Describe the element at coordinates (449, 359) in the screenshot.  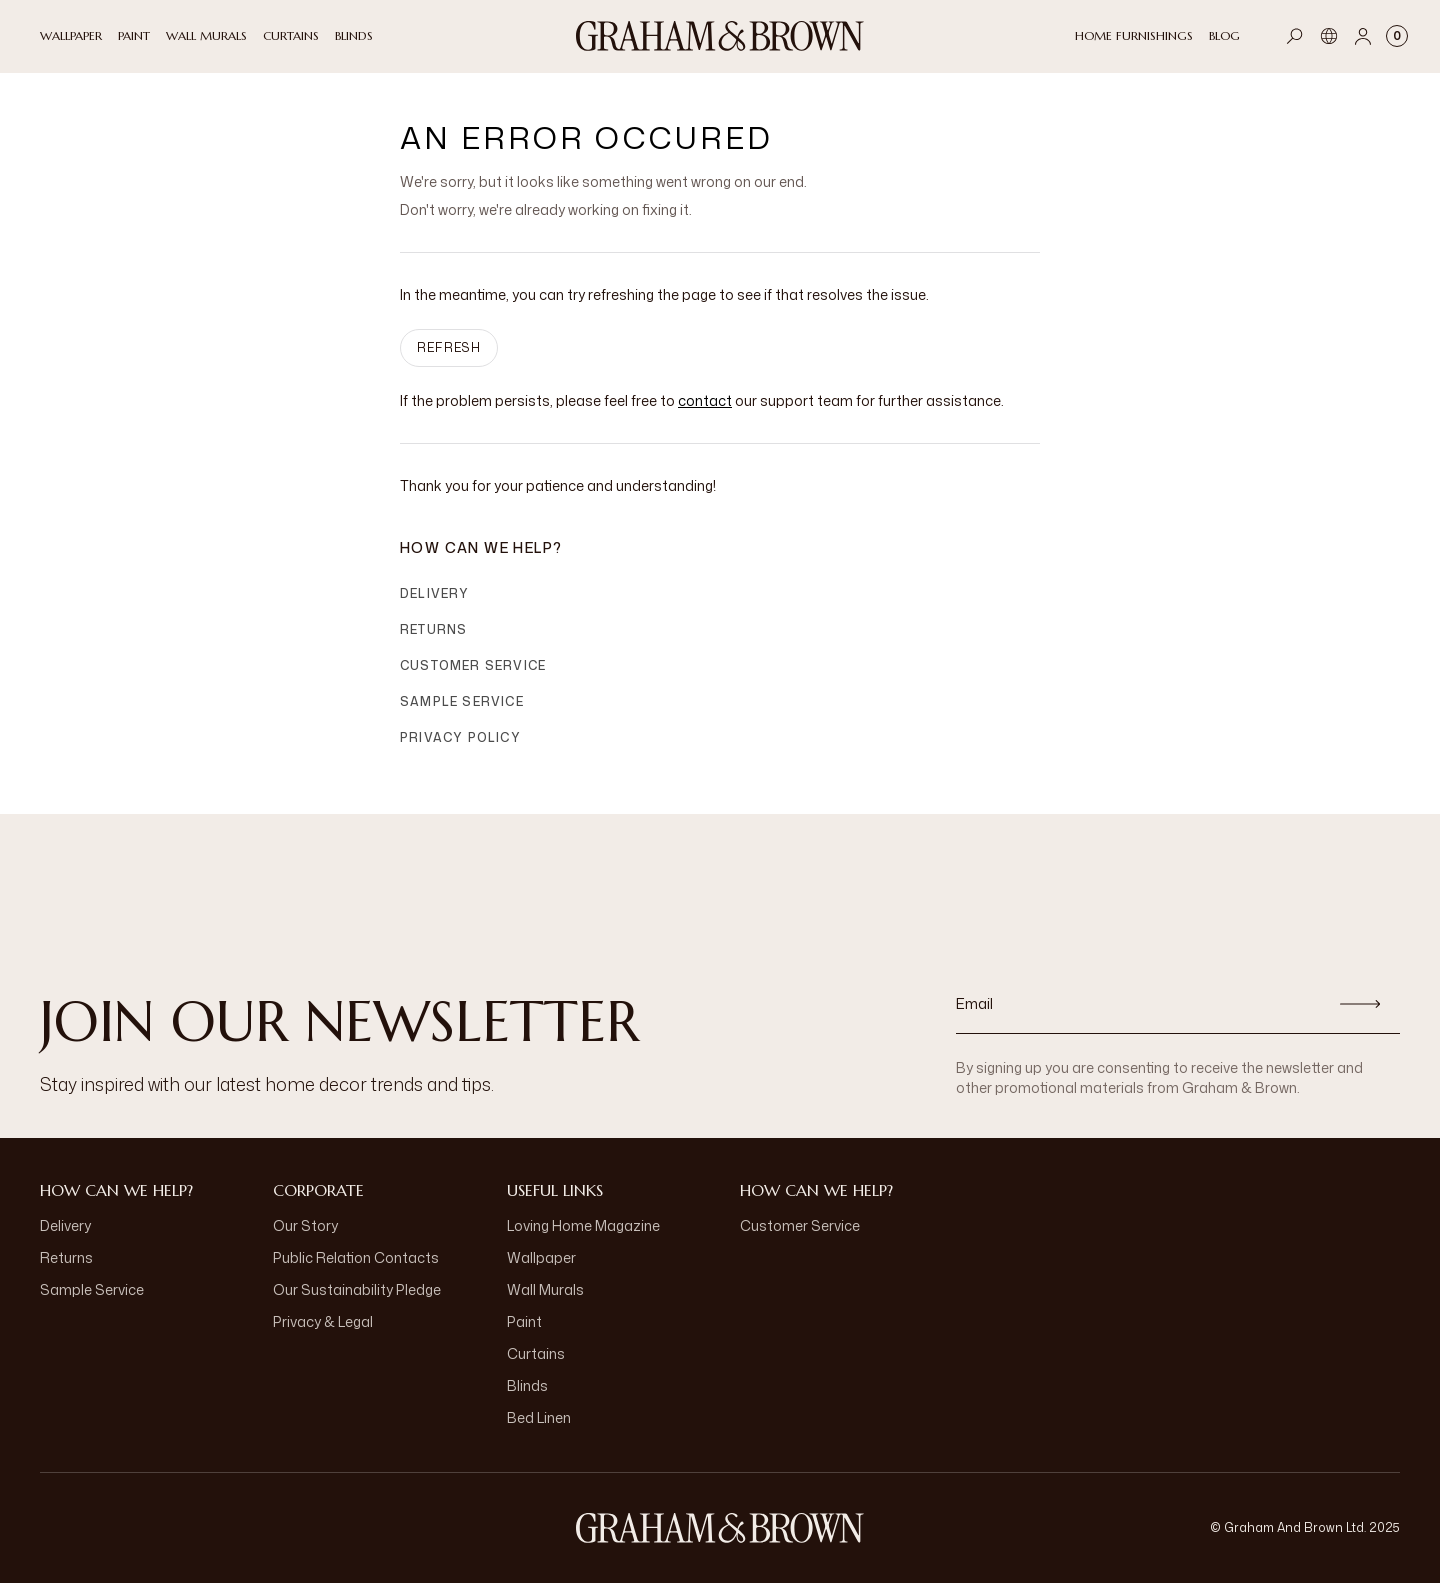
I see `Refresh` at that location.